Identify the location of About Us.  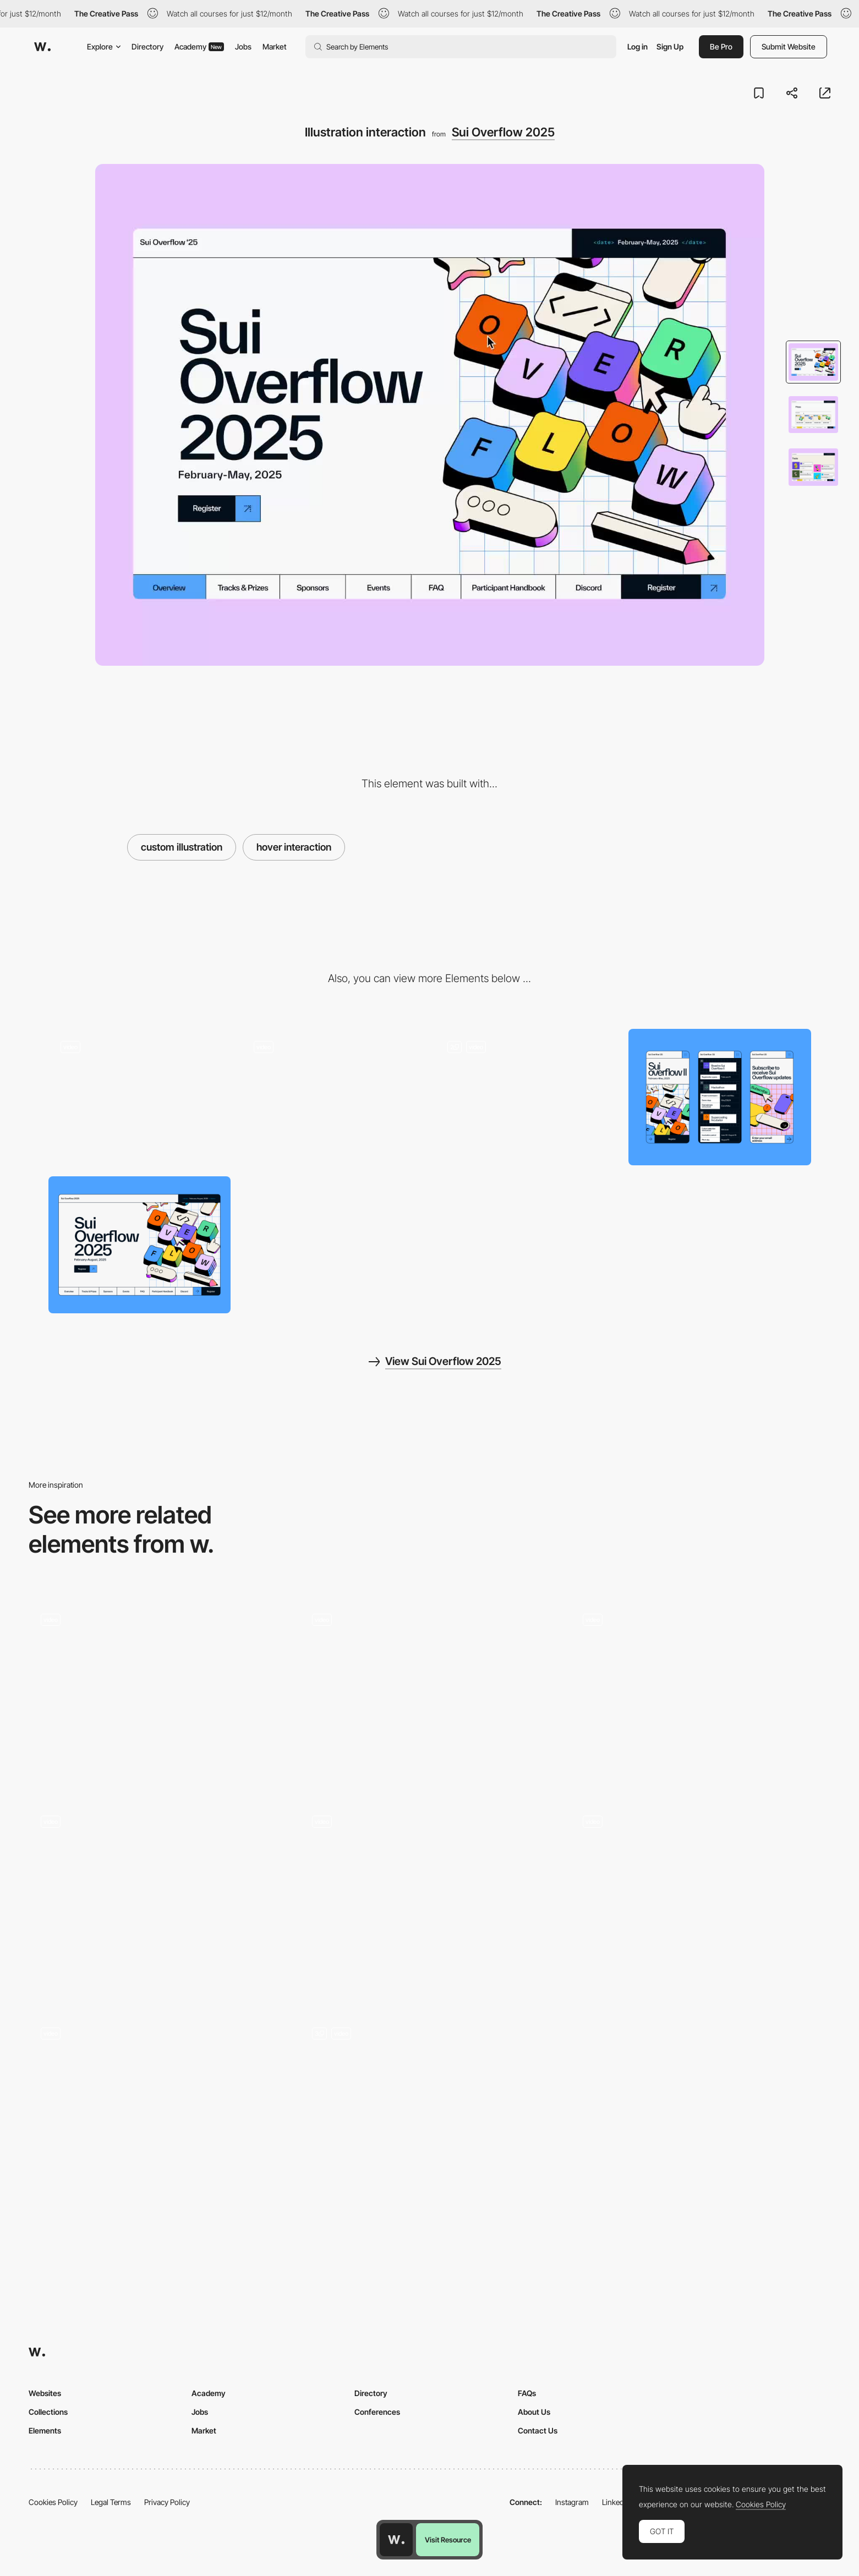
(534, 2411).